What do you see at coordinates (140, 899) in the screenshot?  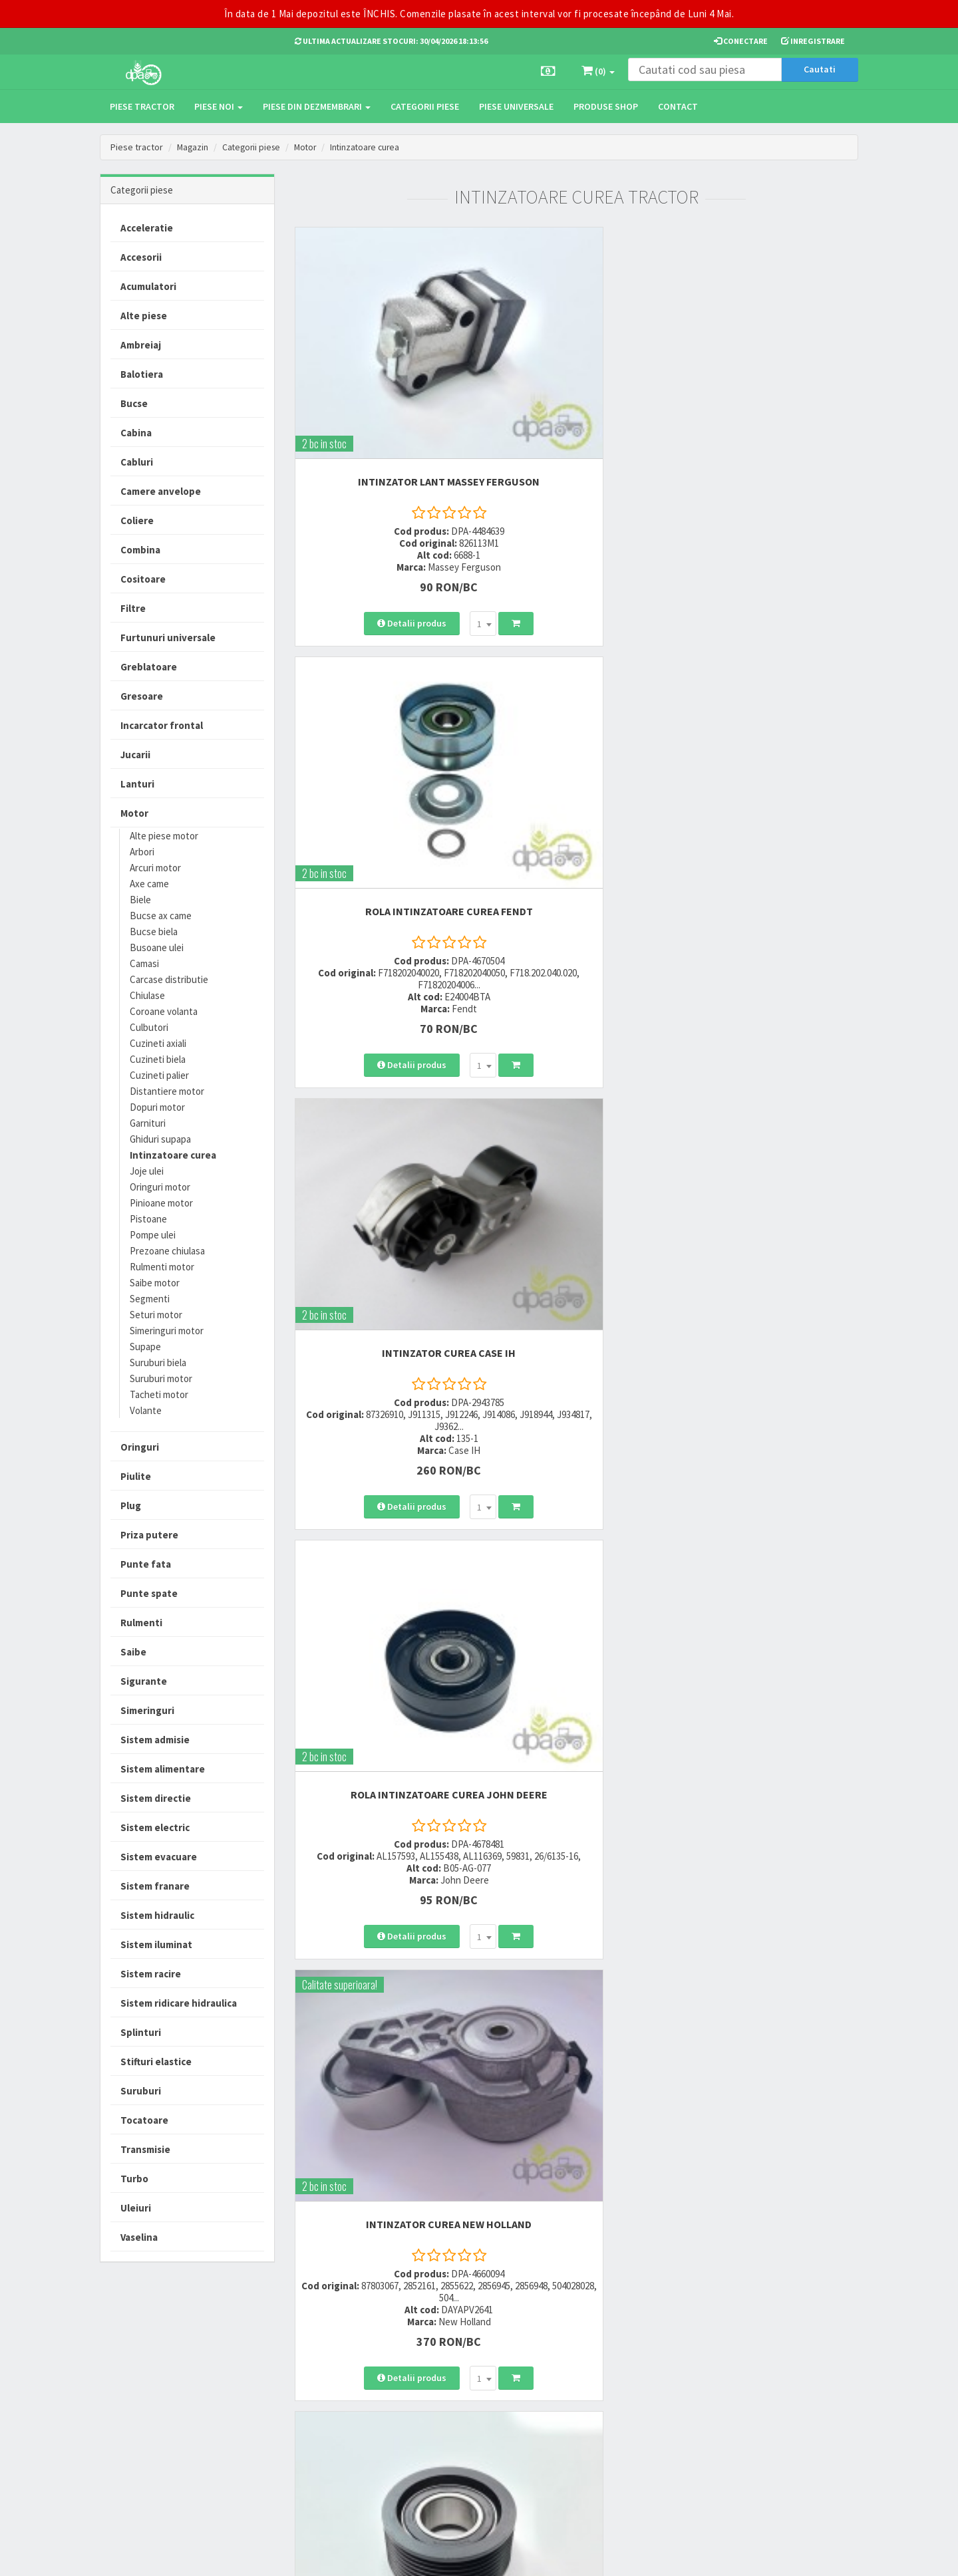 I see `Biele` at bounding box center [140, 899].